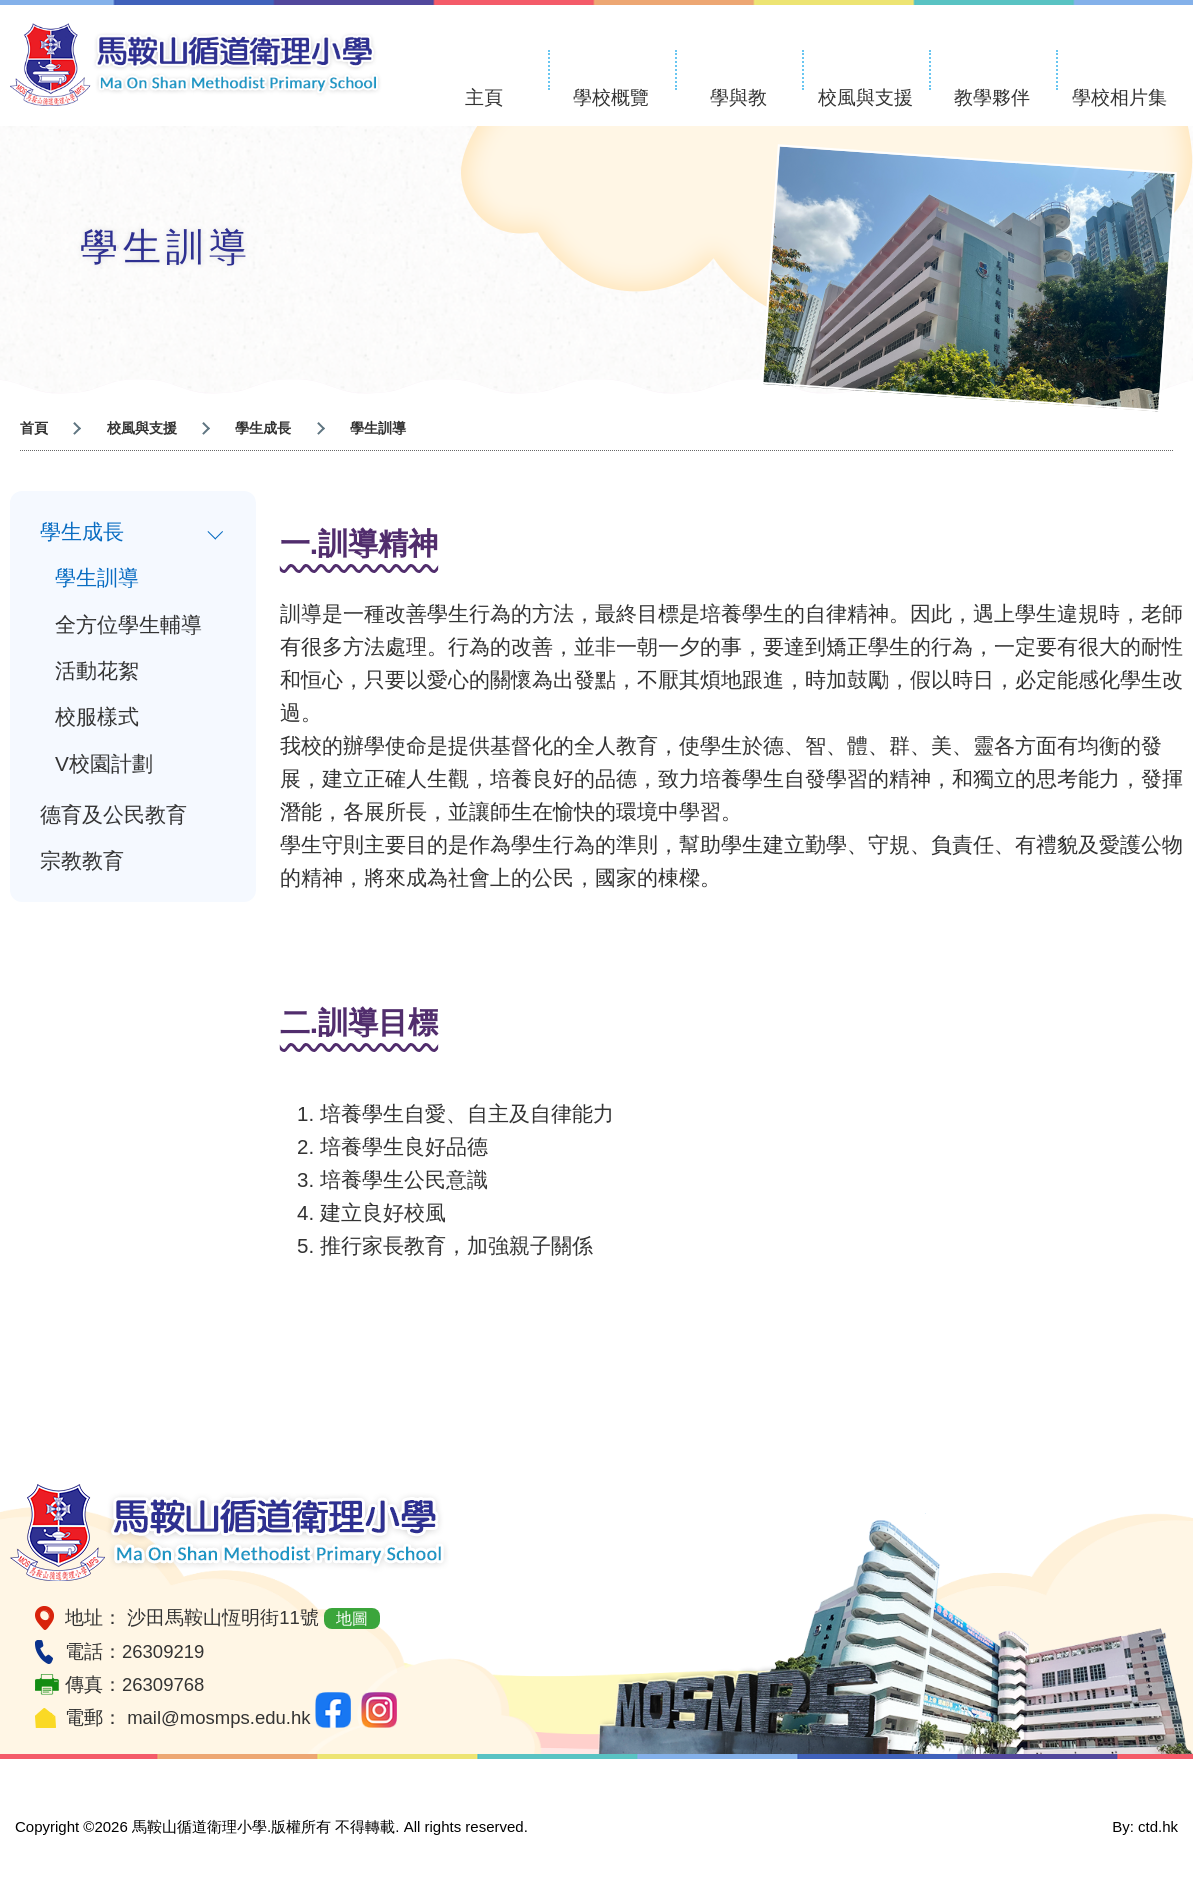  I want to click on 全方位學生輔導, so click(128, 628).